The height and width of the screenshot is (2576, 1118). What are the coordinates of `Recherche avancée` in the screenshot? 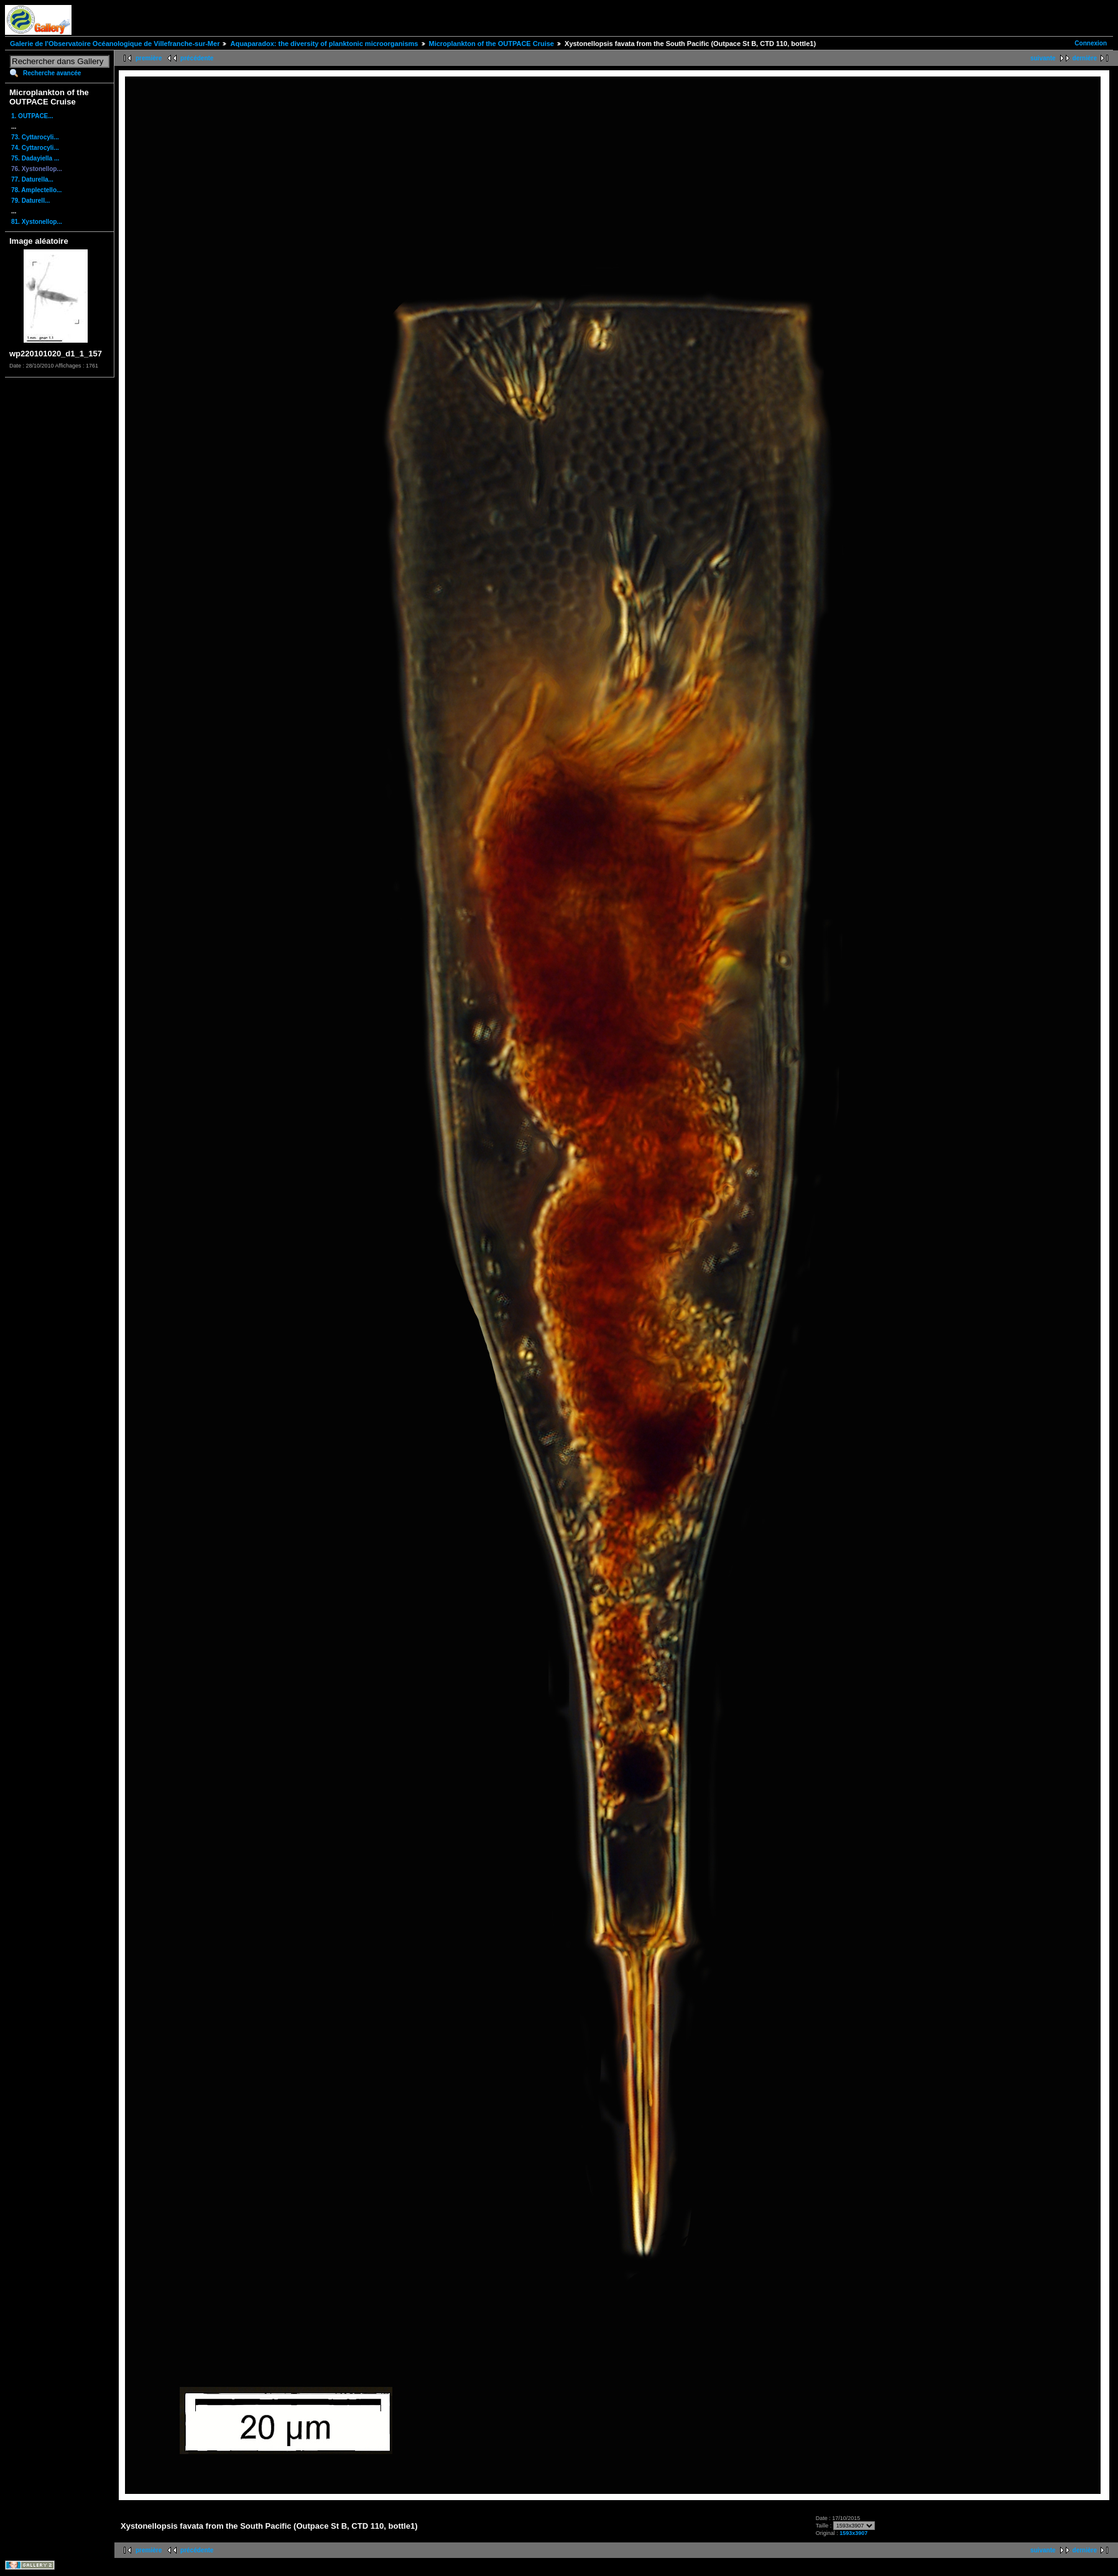 It's located at (52, 73).